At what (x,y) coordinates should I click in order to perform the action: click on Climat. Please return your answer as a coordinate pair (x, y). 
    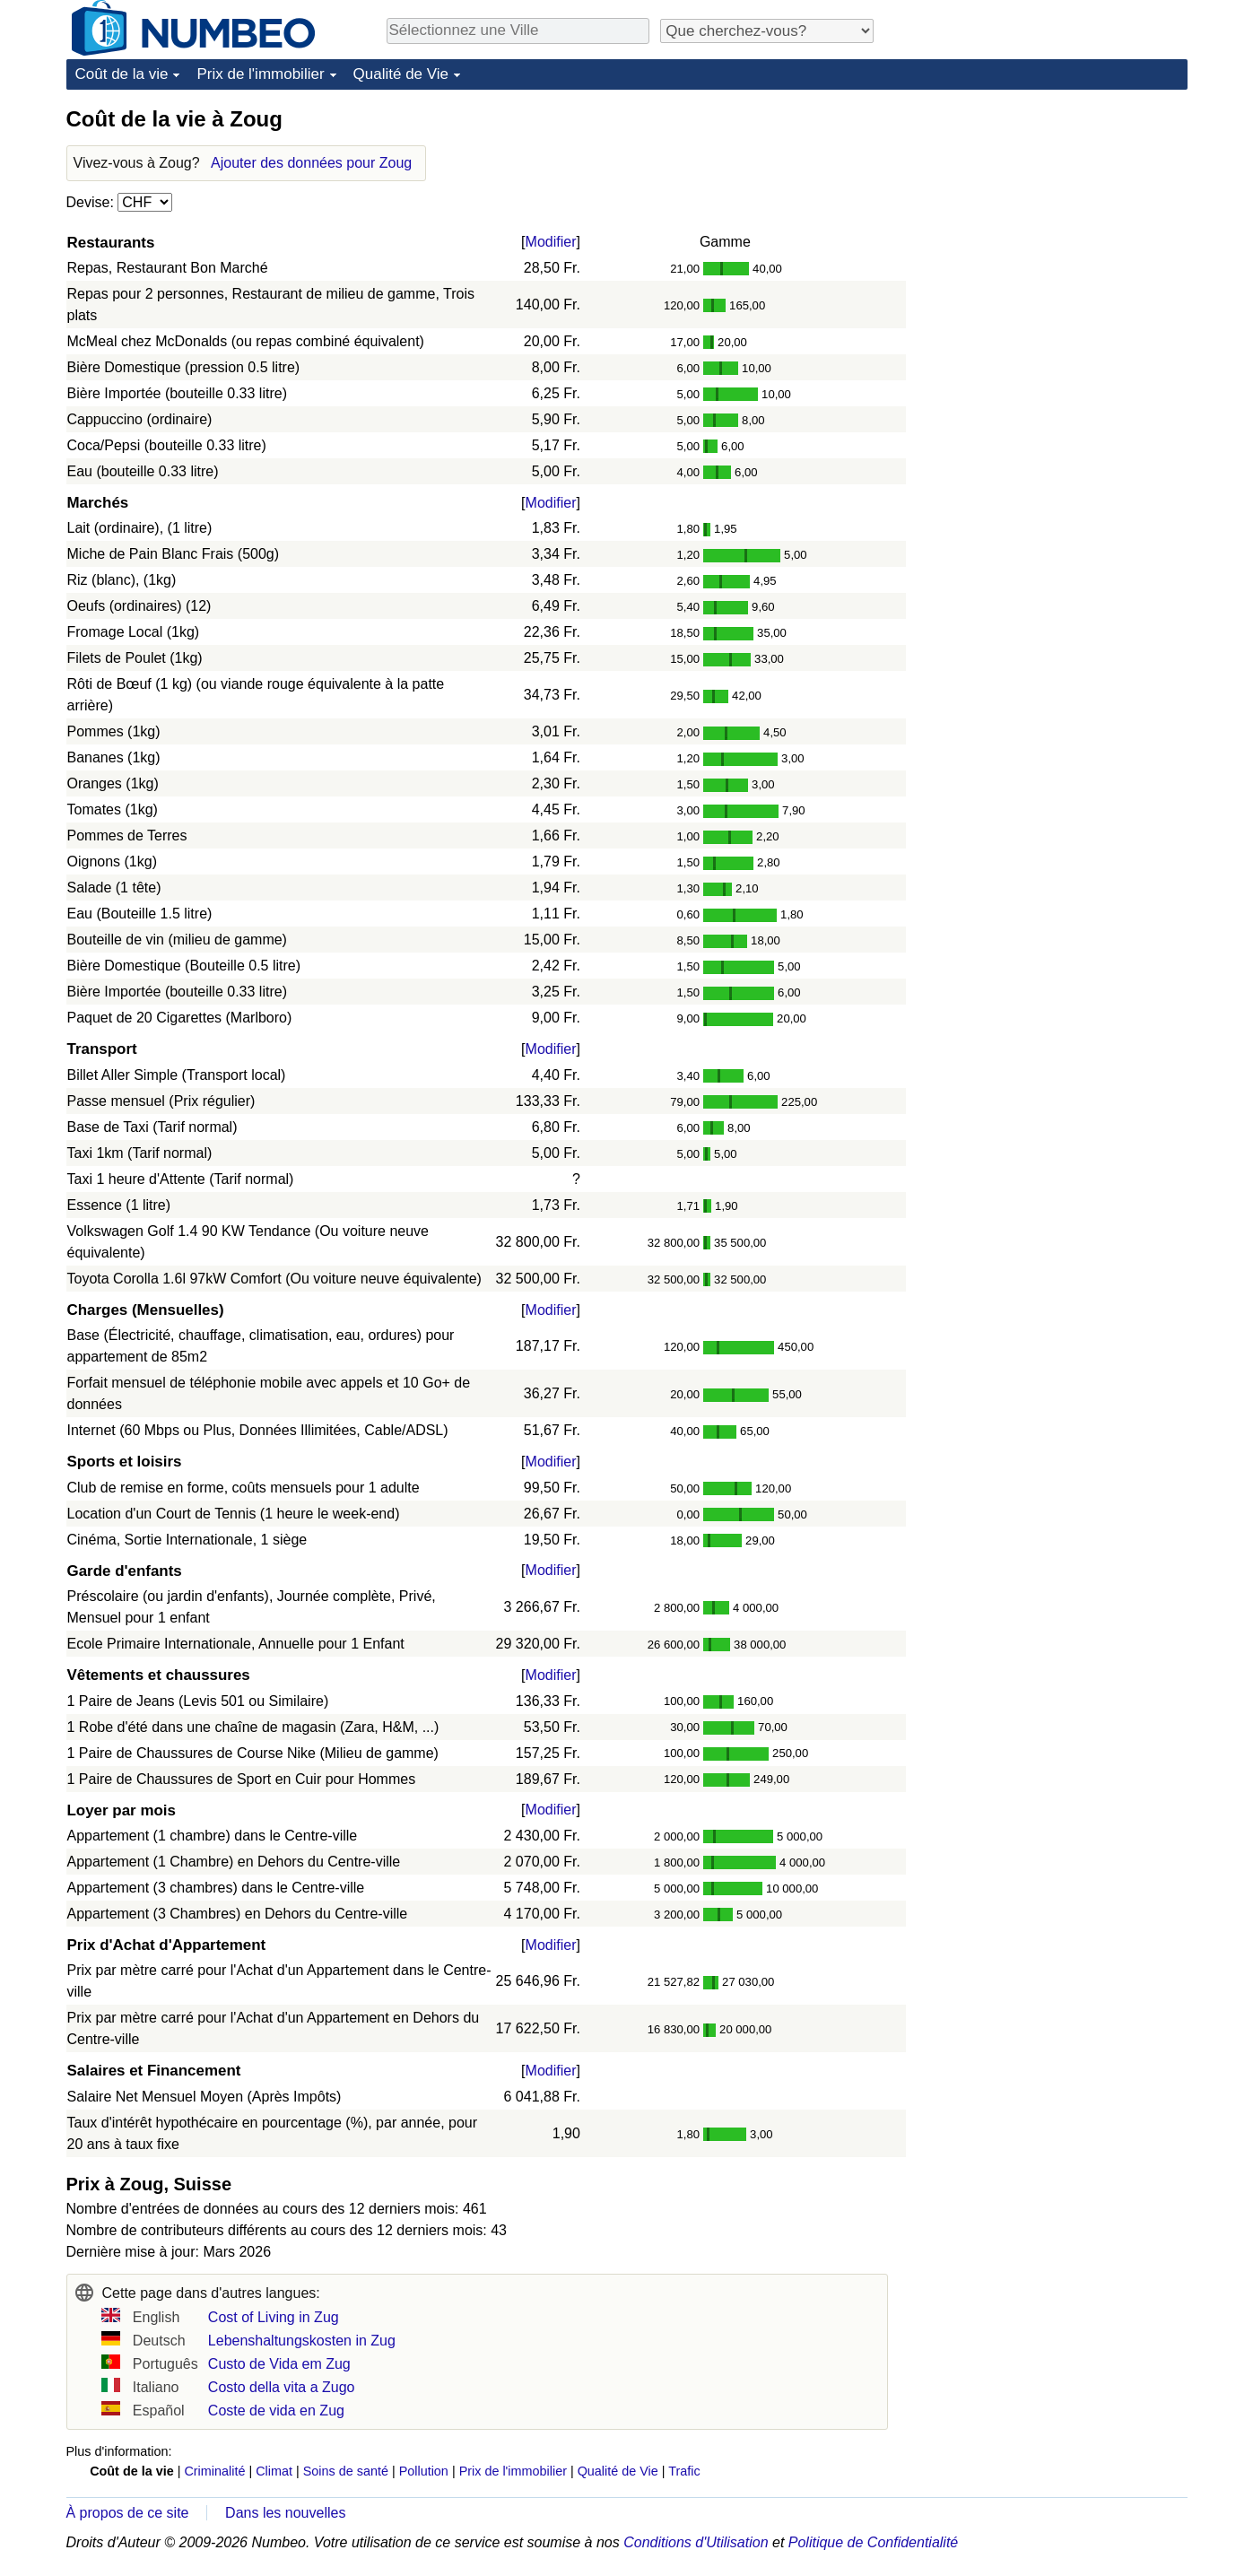
    Looking at the image, I should click on (274, 2471).